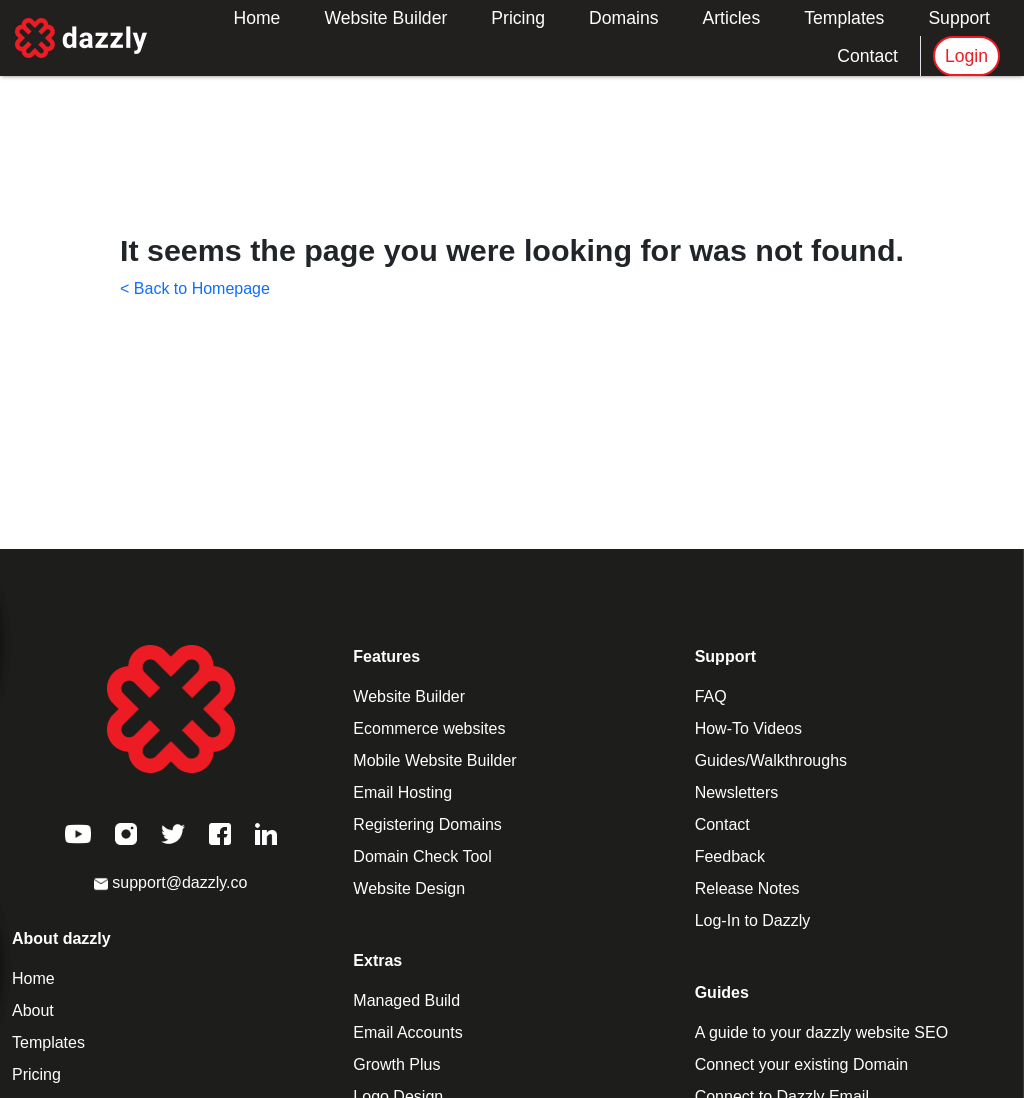 This screenshot has width=1024, height=1098. What do you see at coordinates (747, 888) in the screenshot?
I see `Release Notes` at bounding box center [747, 888].